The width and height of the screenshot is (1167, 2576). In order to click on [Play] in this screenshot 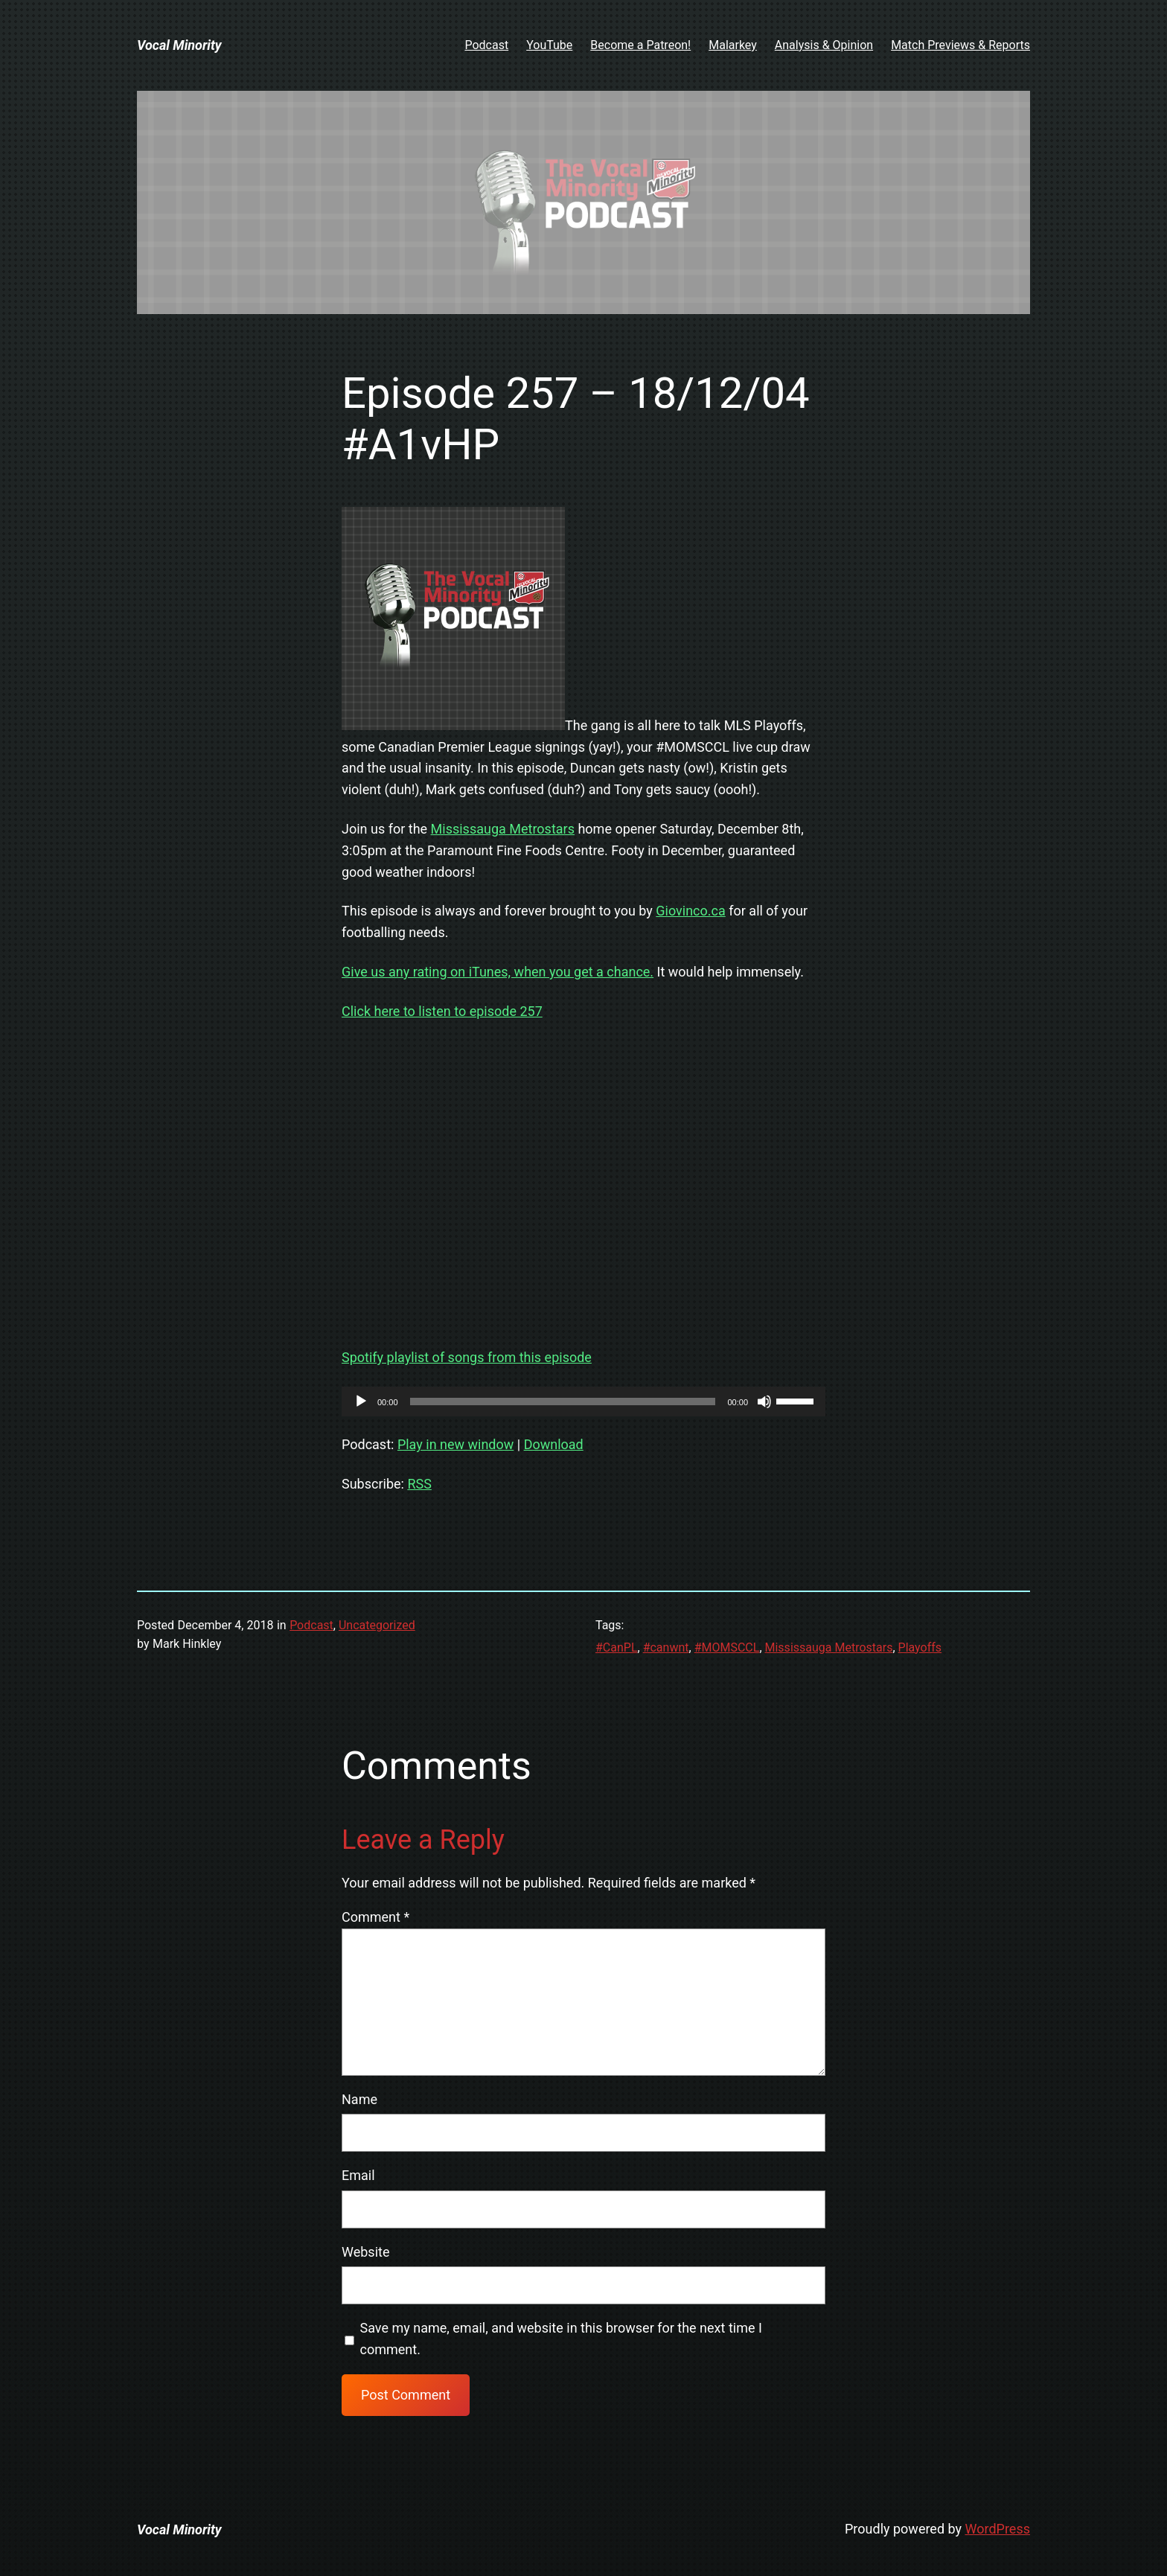, I will do `click(361, 1401)`.